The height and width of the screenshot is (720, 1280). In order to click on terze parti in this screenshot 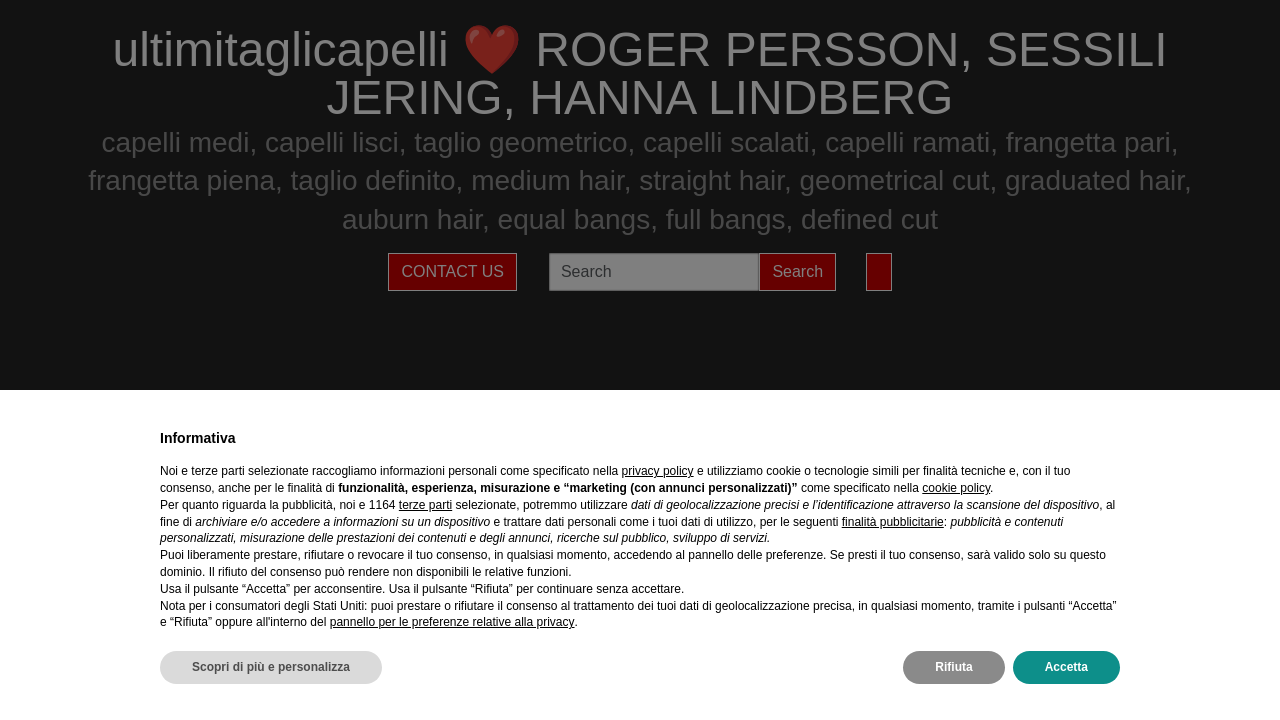, I will do `click(425, 505)`.